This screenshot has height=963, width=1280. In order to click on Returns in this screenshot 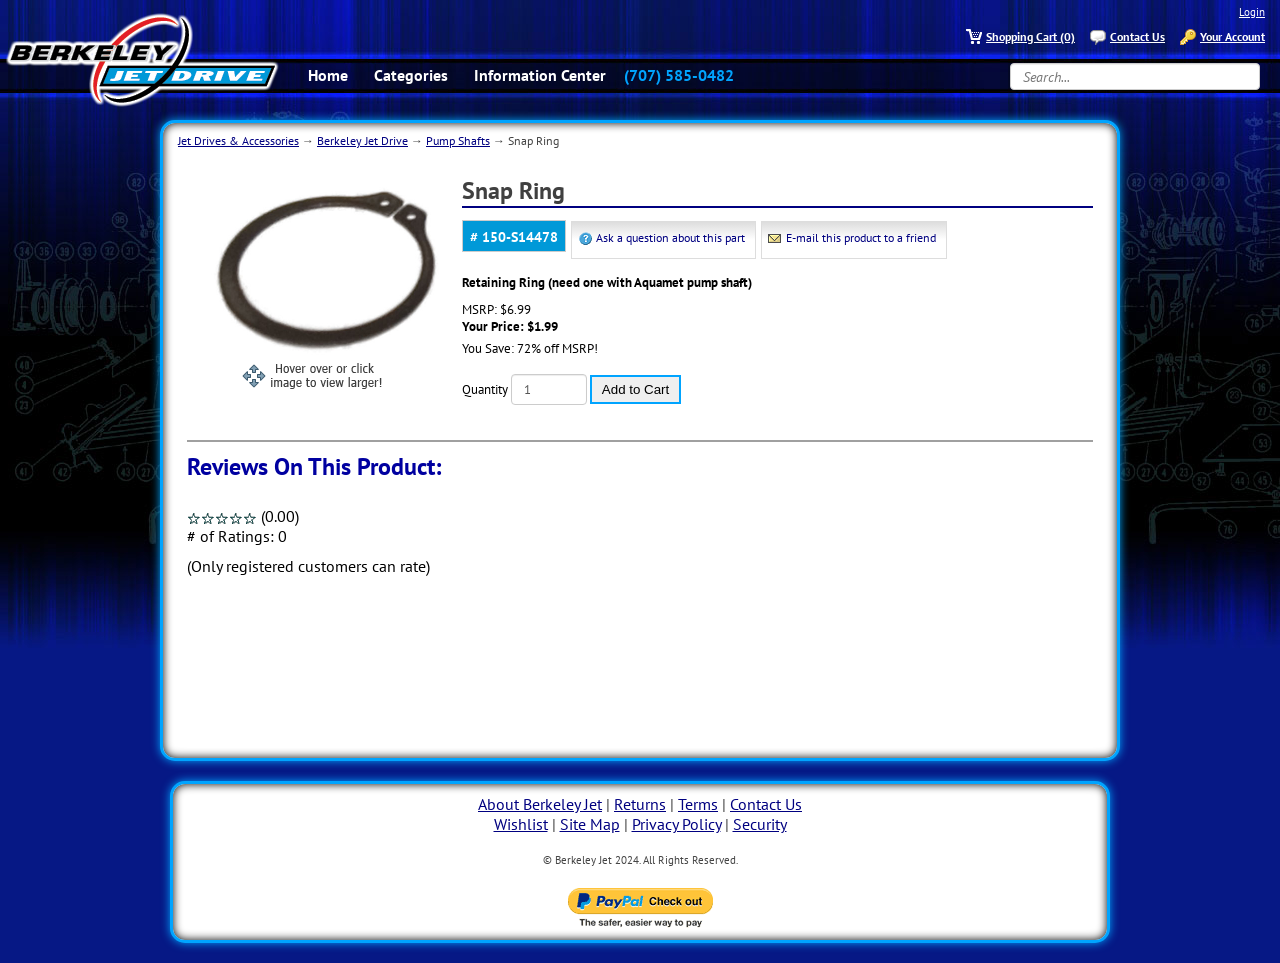, I will do `click(640, 804)`.